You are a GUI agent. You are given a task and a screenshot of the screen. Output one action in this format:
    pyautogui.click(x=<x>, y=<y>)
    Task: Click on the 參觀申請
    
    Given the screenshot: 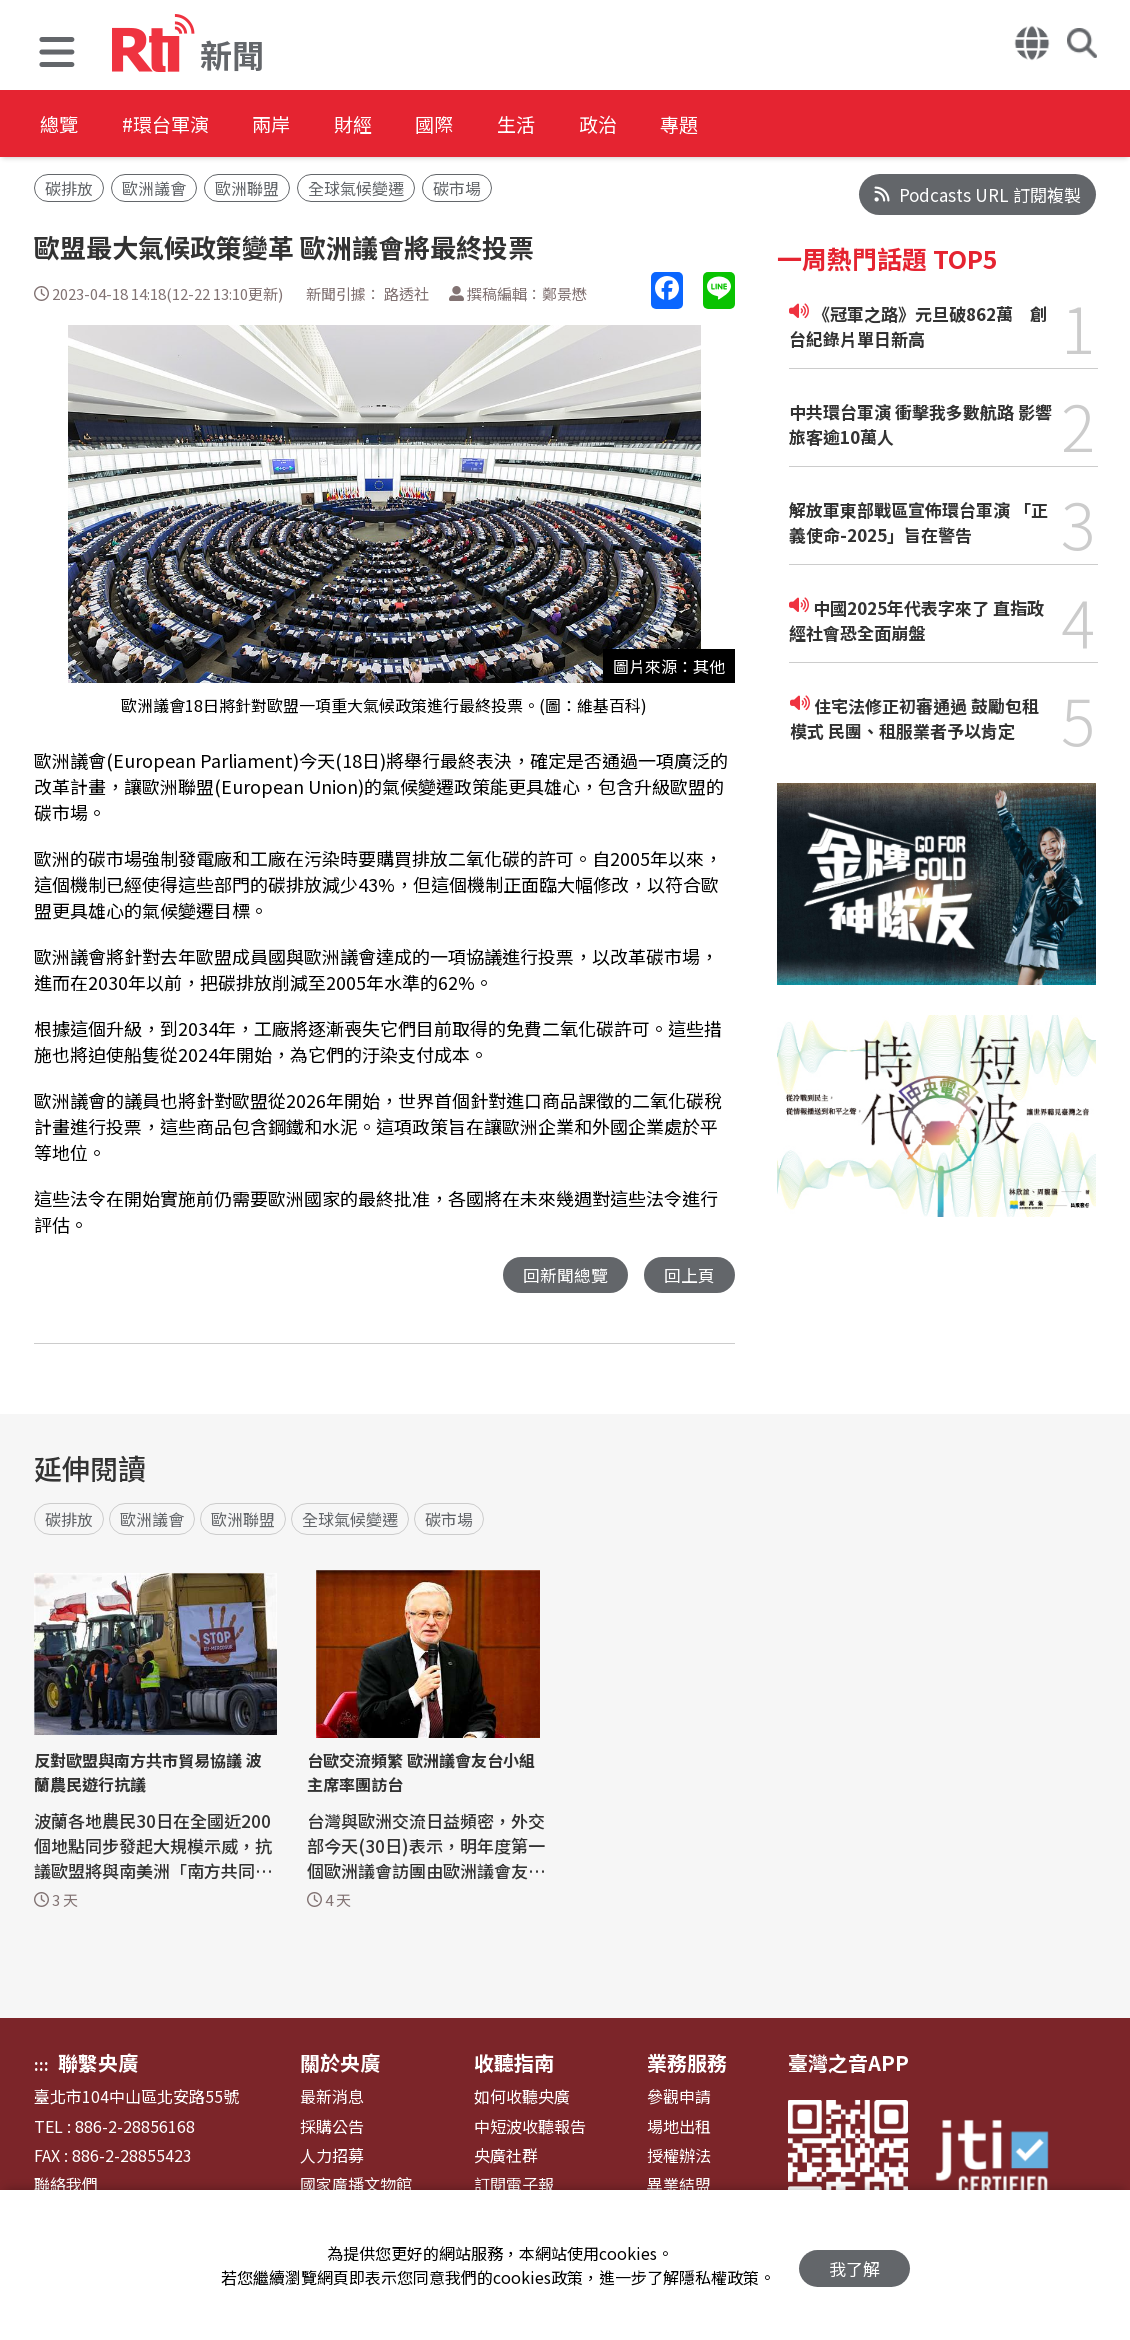 What is the action you would take?
    pyautogui.click(x=679, y=2097)
    